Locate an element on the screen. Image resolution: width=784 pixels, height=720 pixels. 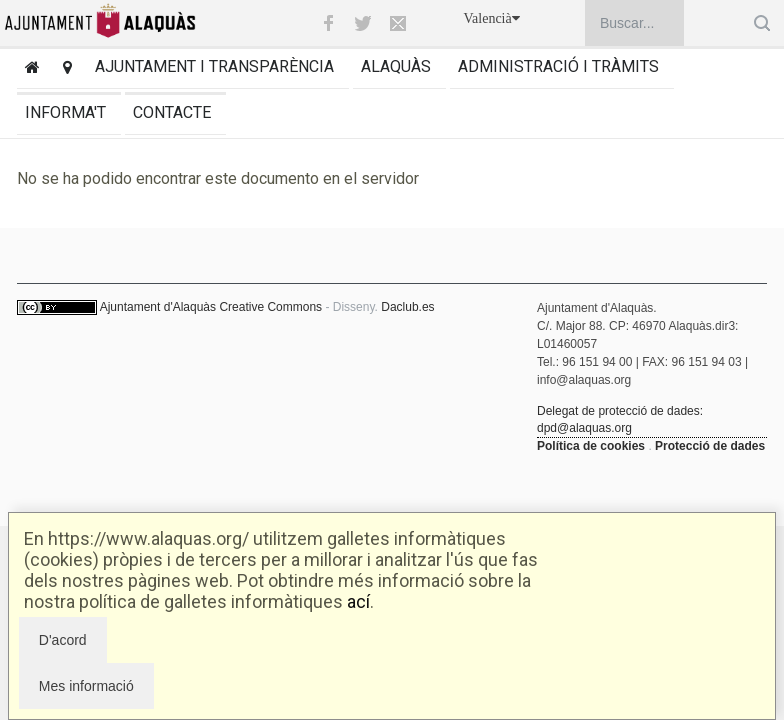
Creative Commons is located at coordinates (270, 307).